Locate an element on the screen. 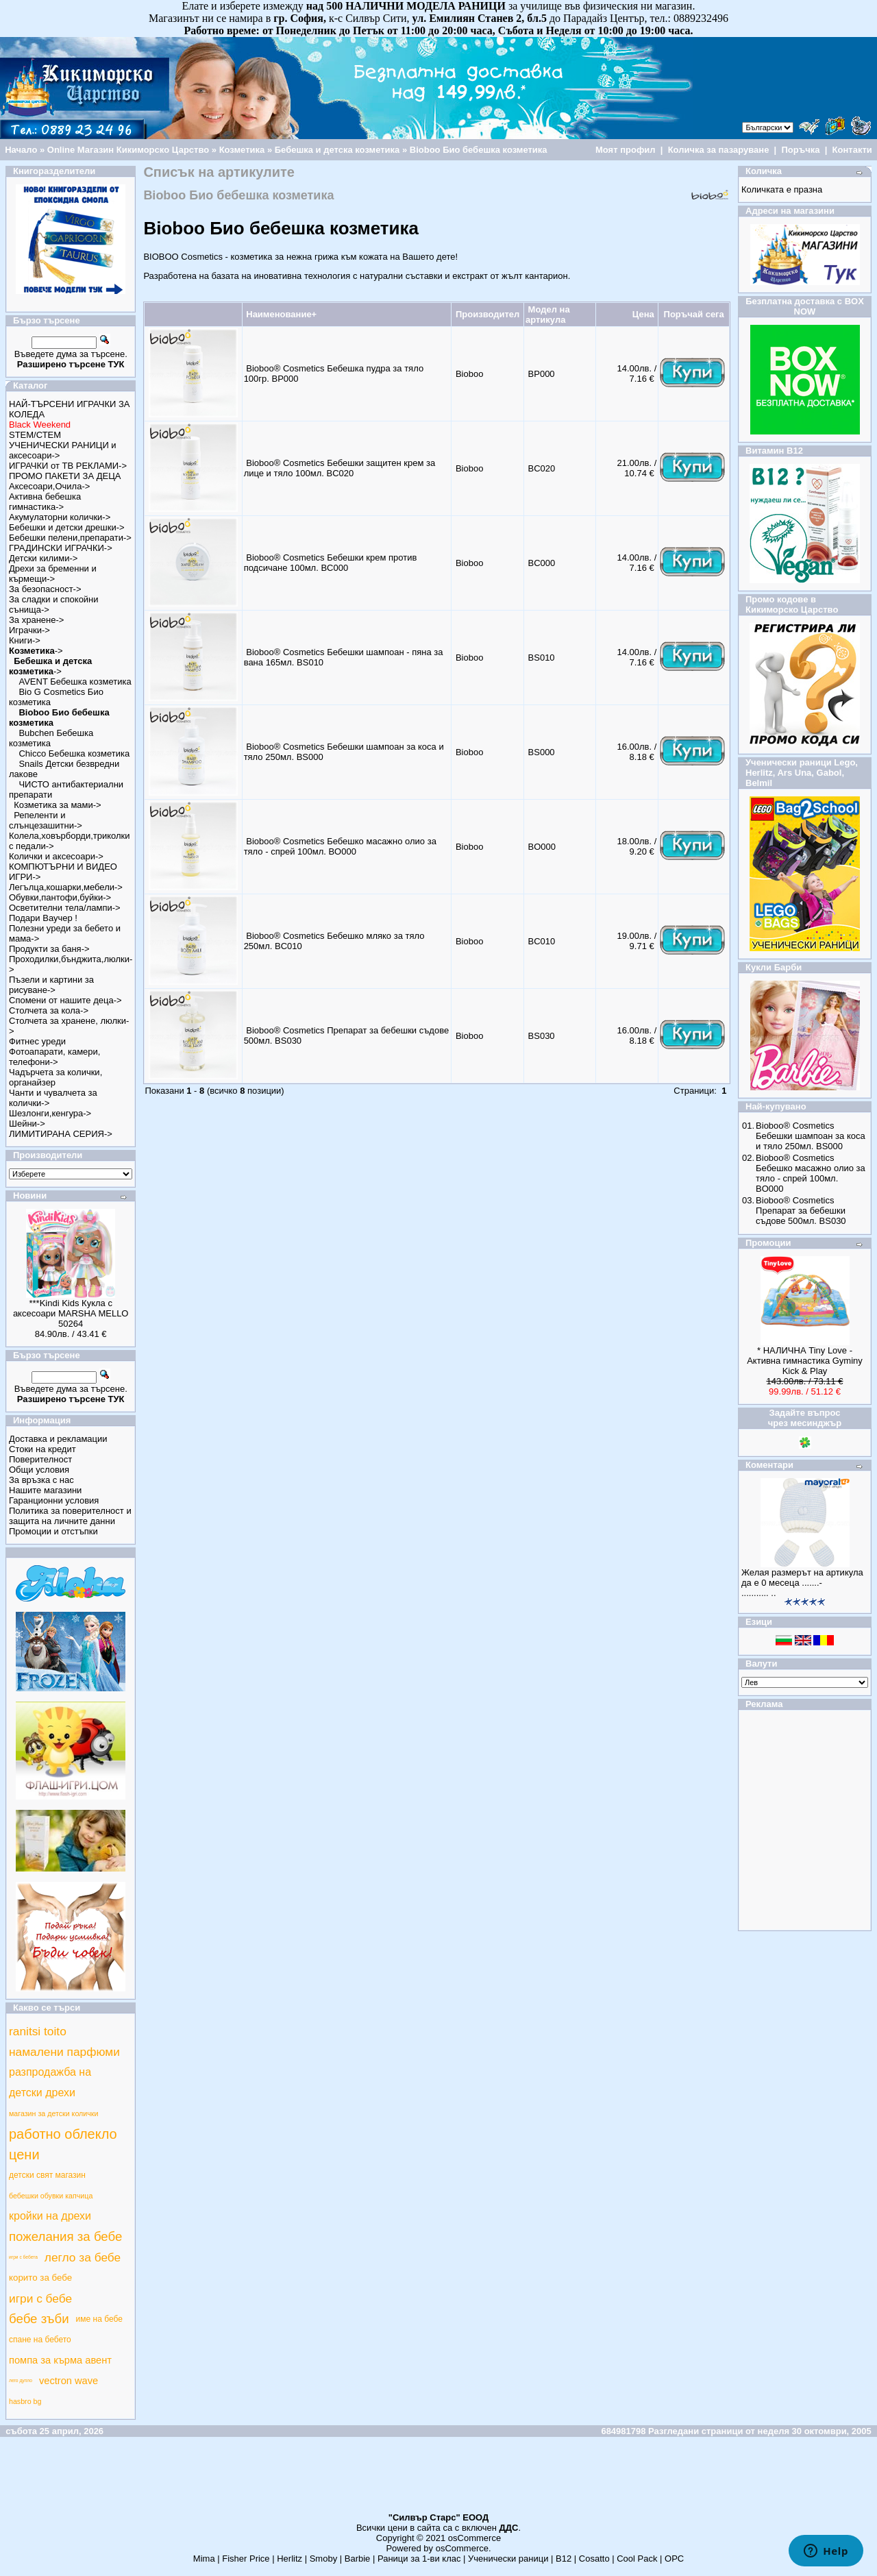 The width and height of the screenshot is (877, 2576). Bioboo® Cosmetics Бебешки защитен крем за лице и тяло 100мл. BC020 is located at coordinates (340, 468).